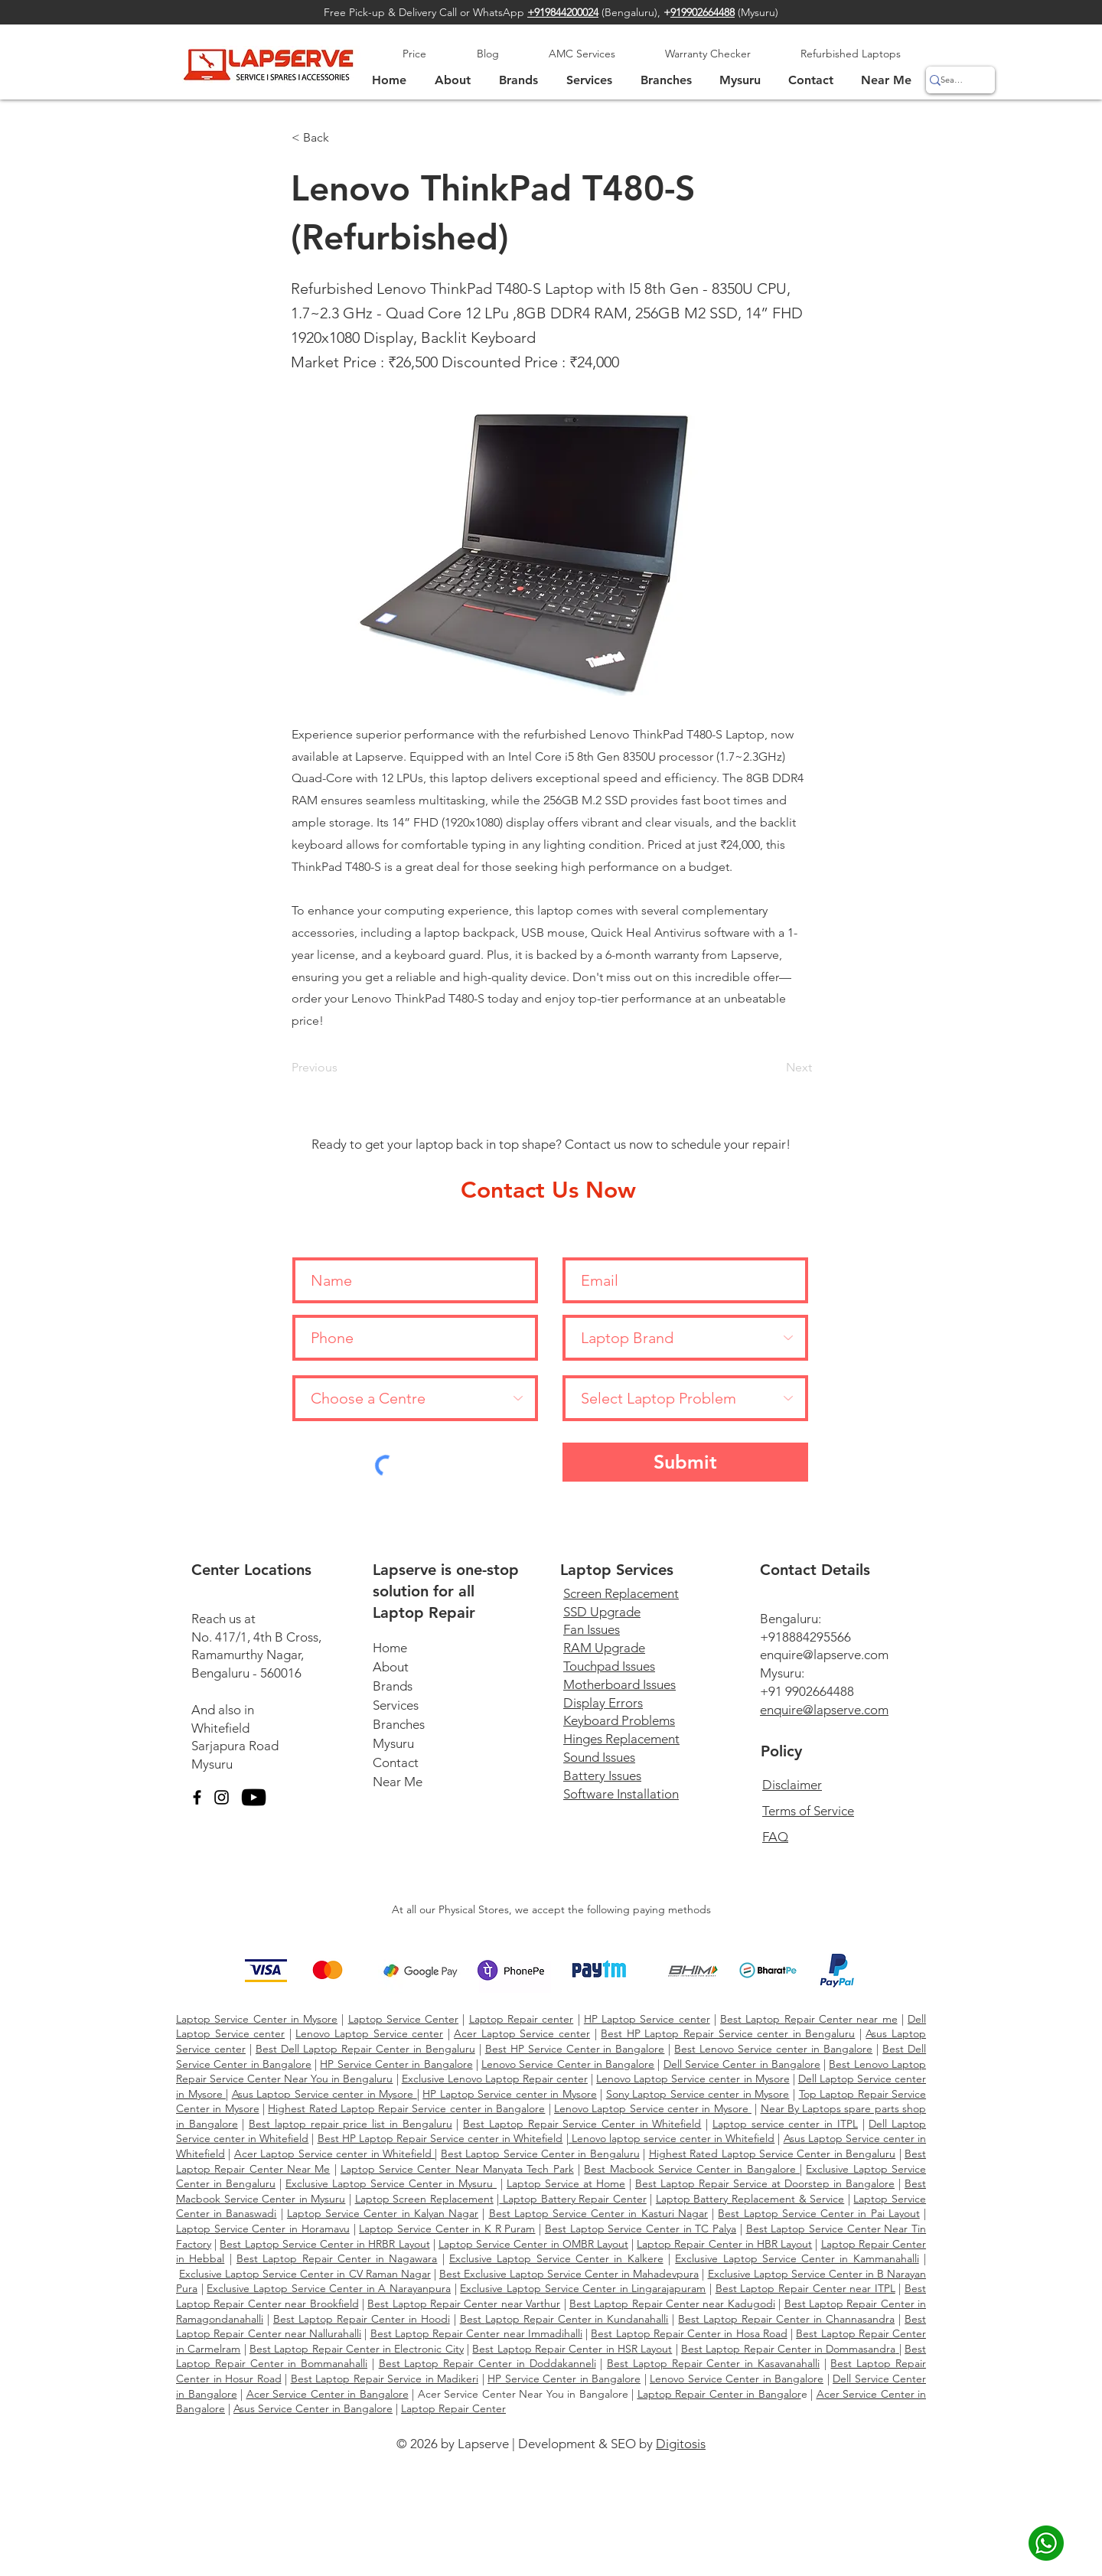 The image size is (1102, 2576). I want to click on Laptop Battery Replacement & Service, so click(750, 2199).